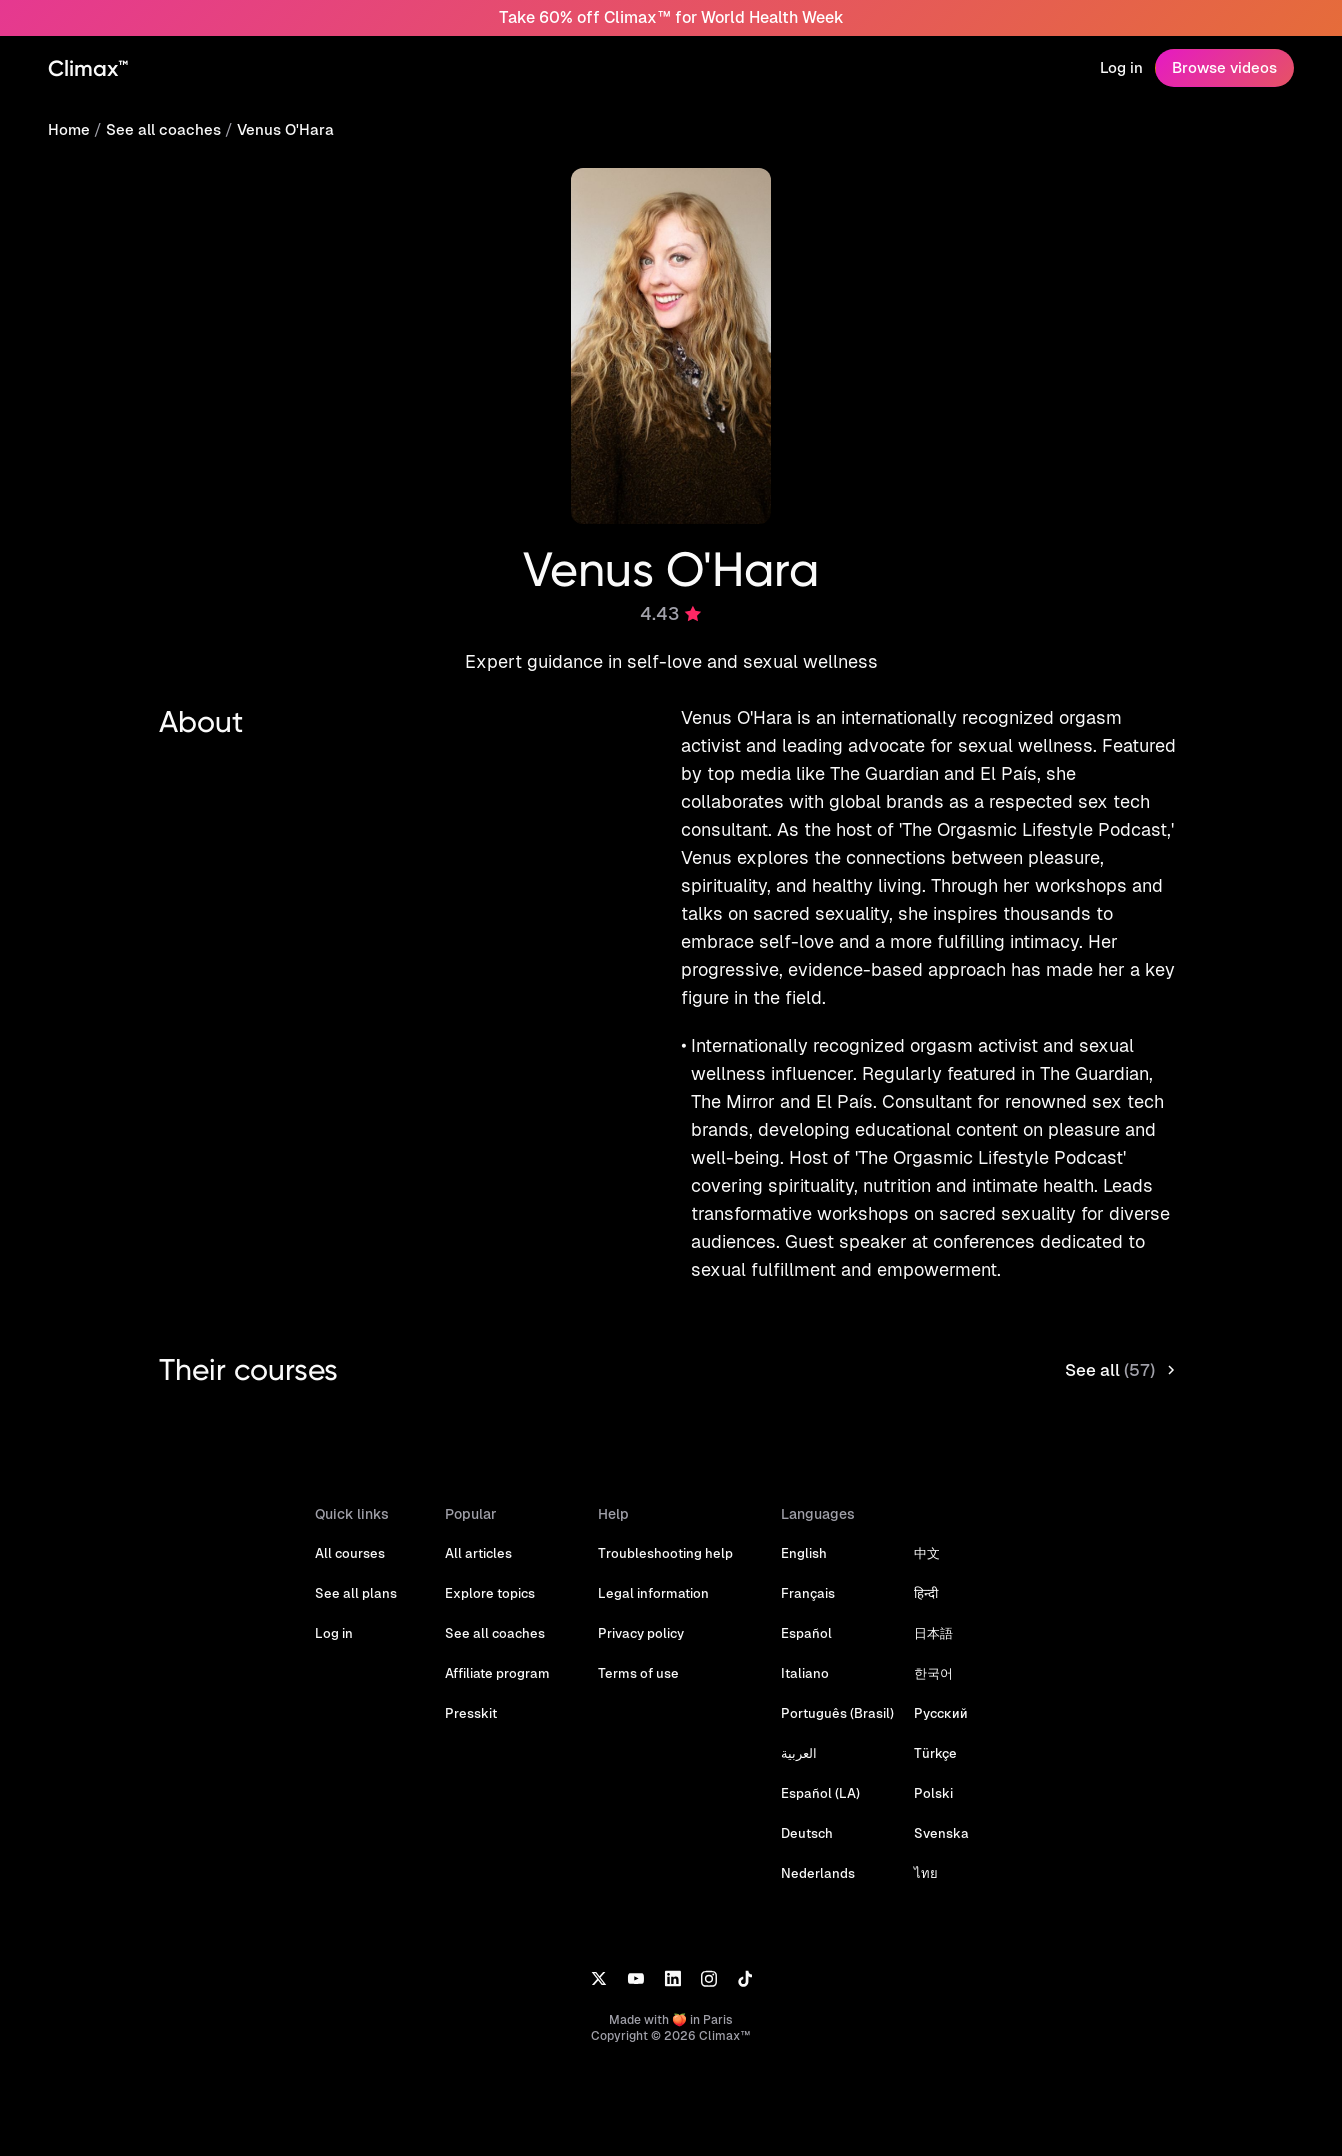 This screenshot has width=1342, height=2156. Describe the element at coordinates (1224, 67) in the screenshot. I see `Browse videos` at that location.